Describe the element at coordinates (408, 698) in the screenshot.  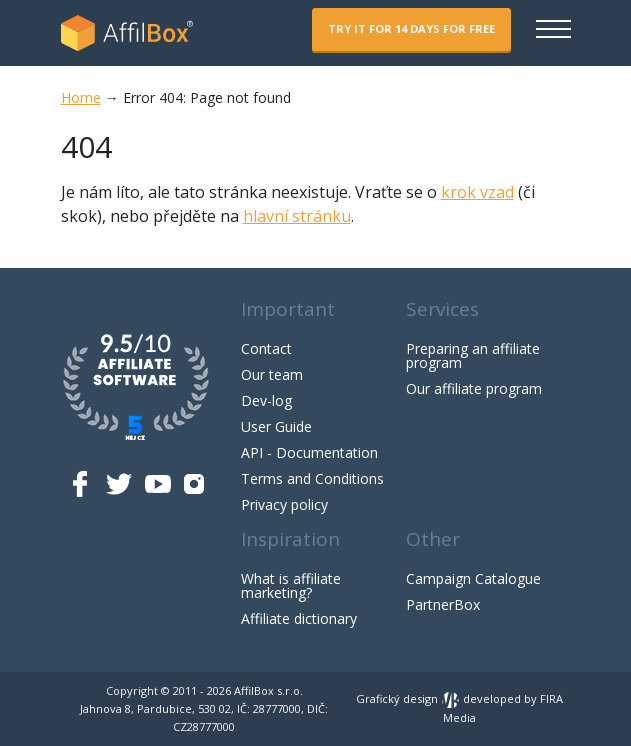
I see `Grafický design` at that location.